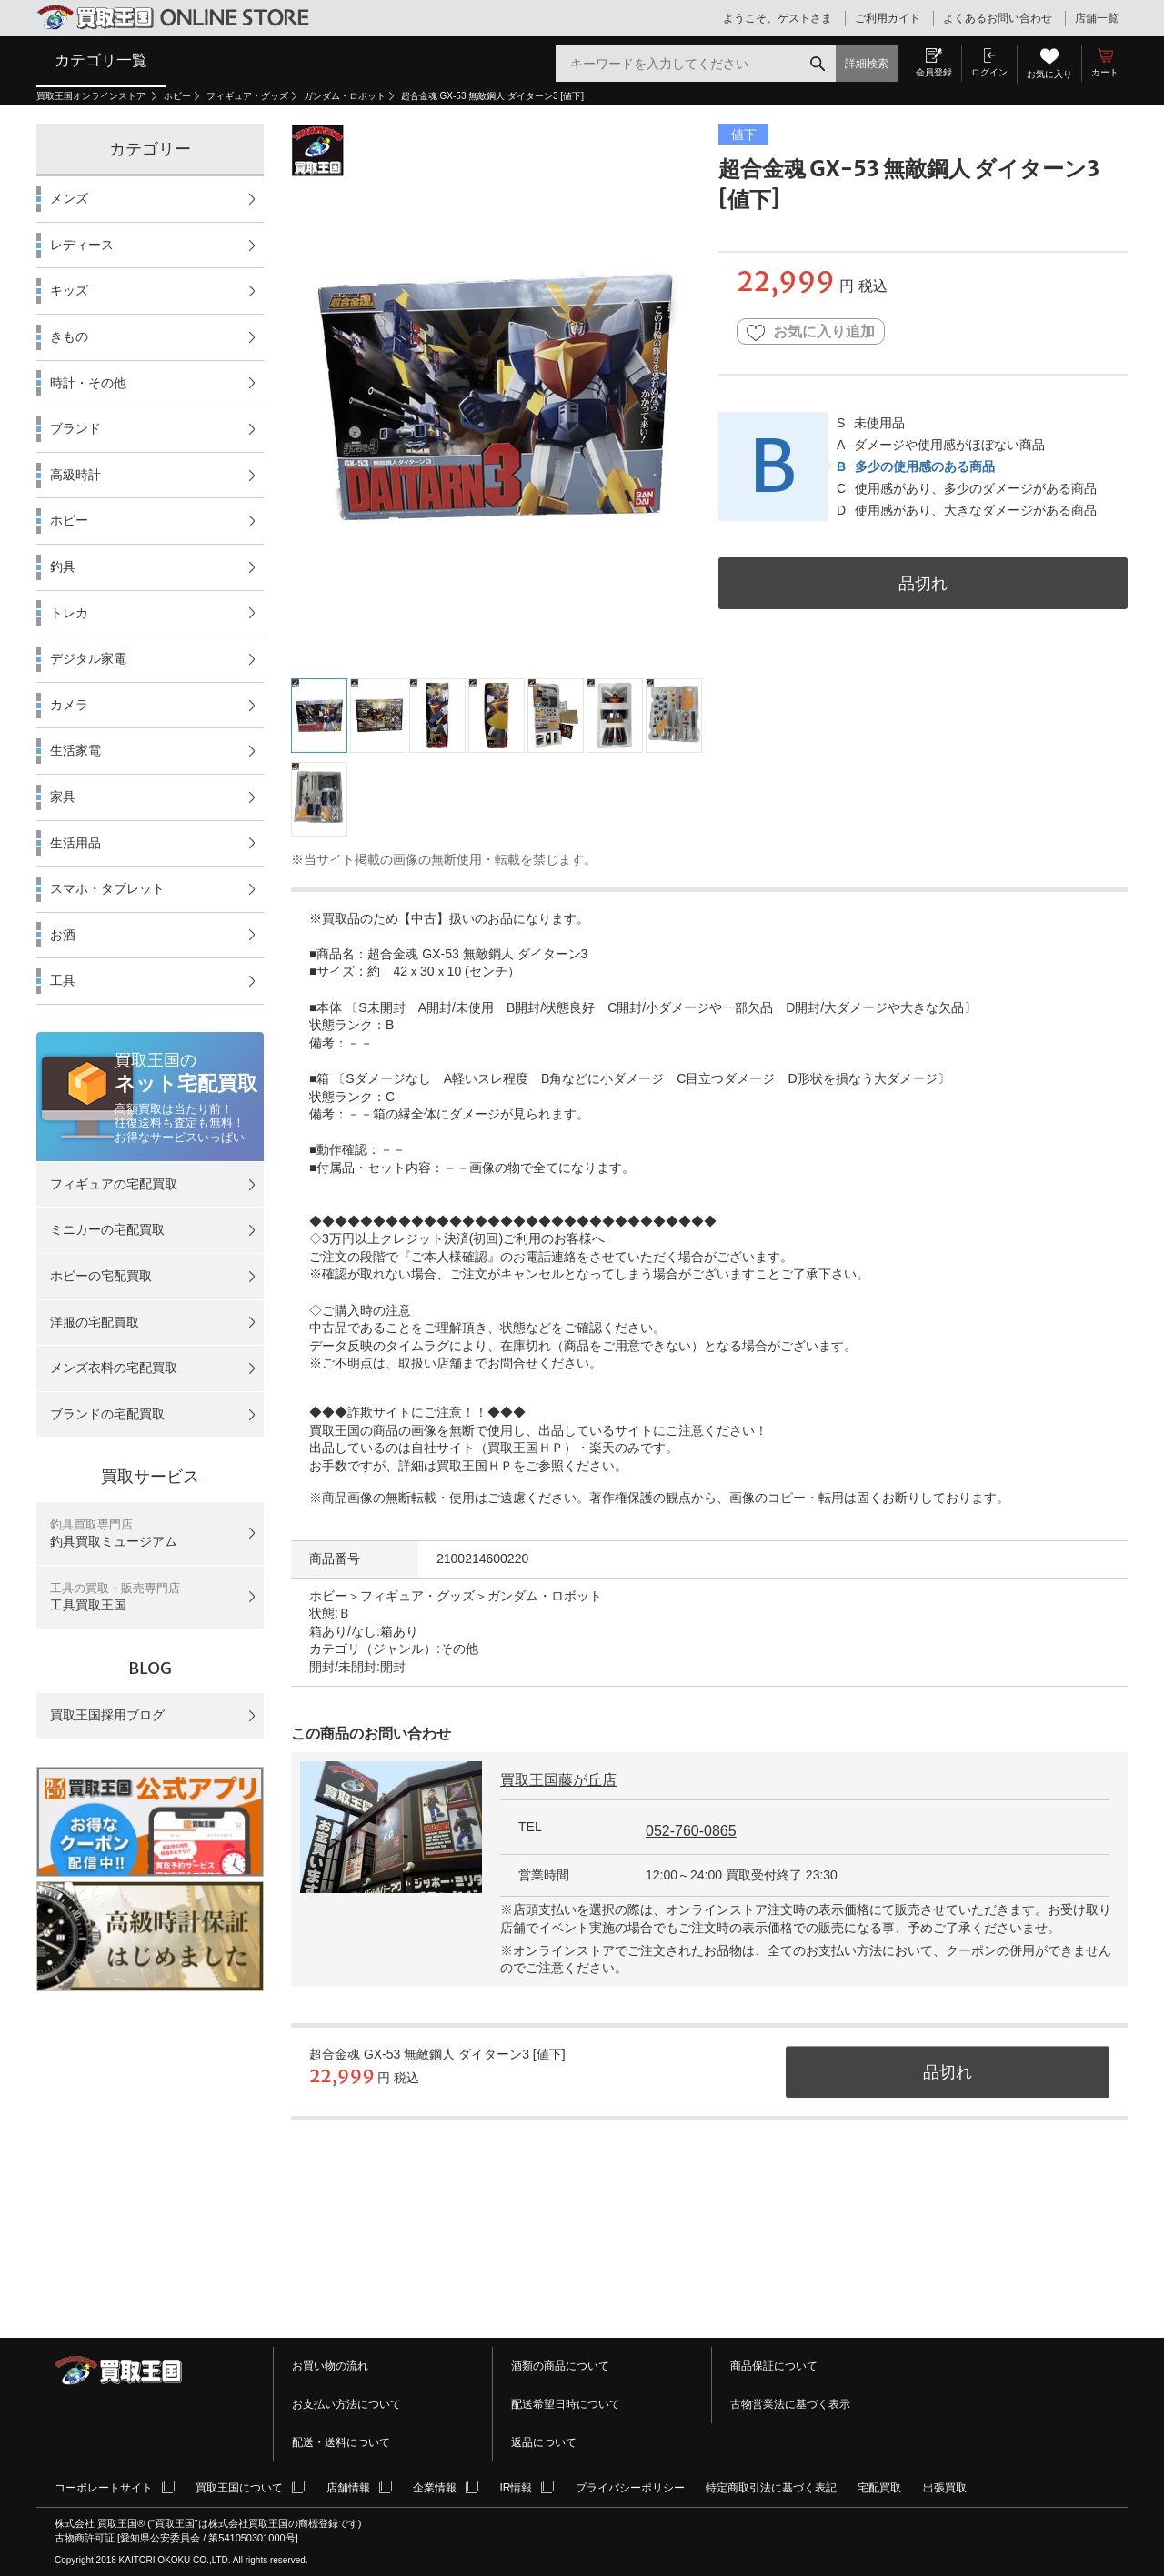  What do you see at coordinates (82, 244) in the screenshot?
I see `レディース` at bounding box center [82, 244].